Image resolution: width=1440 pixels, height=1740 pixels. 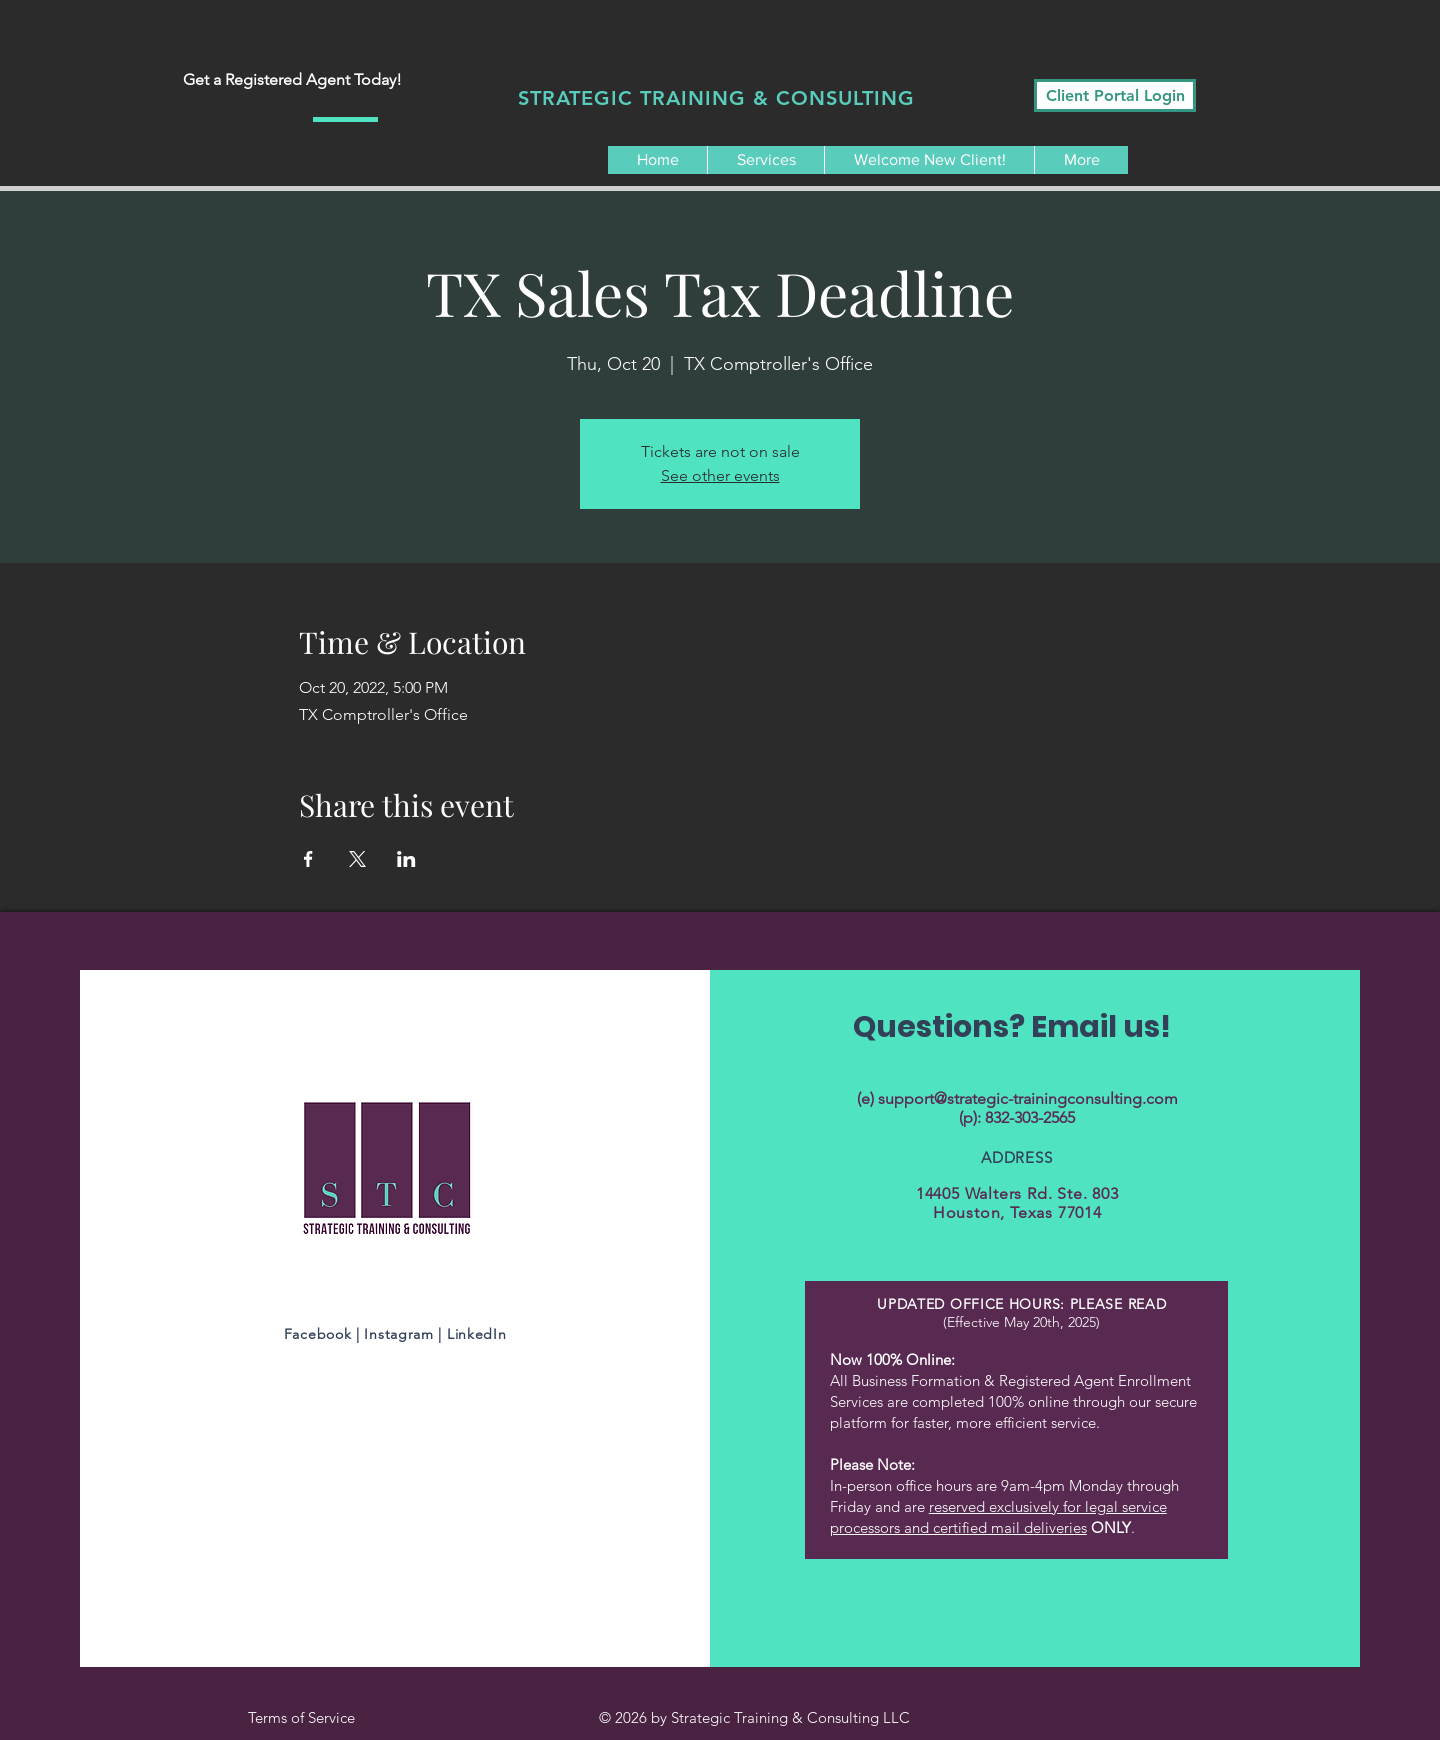 What do you see at coordinates (357, 859) in the screenshot?
I see `[Share event on X]` at bounding box center [357, 859].